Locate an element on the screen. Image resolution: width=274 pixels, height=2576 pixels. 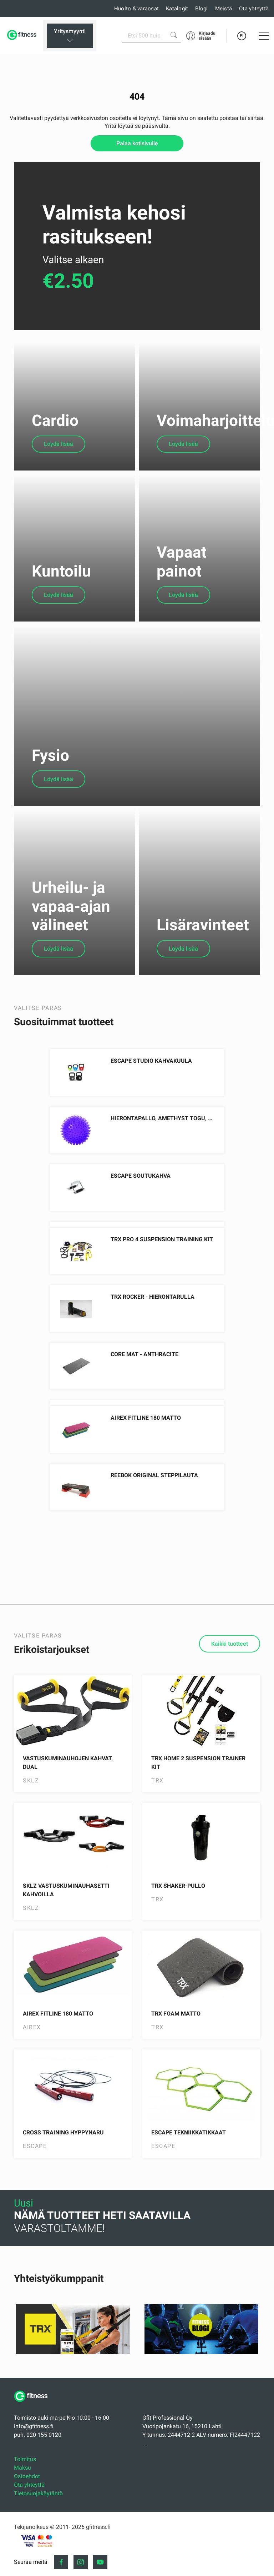
Vapaat painot is located at coordinates (182, 581).